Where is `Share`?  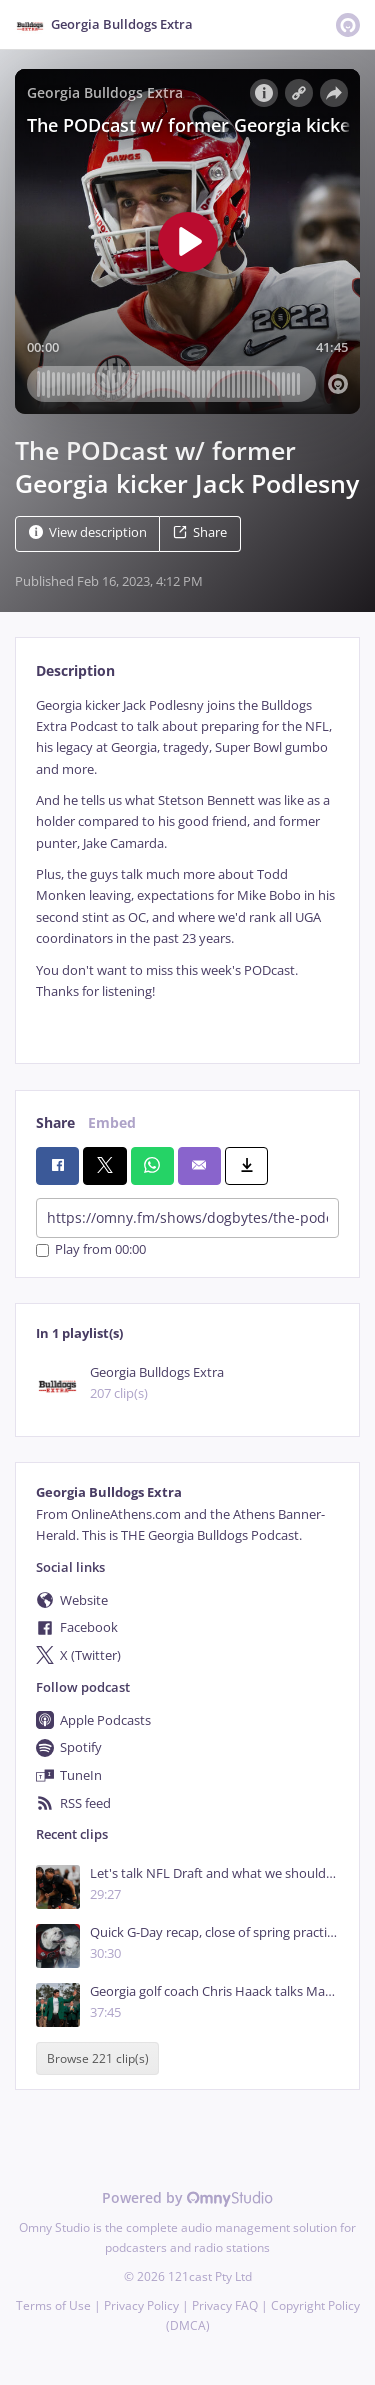 Share is located at coordinates (200, 532).